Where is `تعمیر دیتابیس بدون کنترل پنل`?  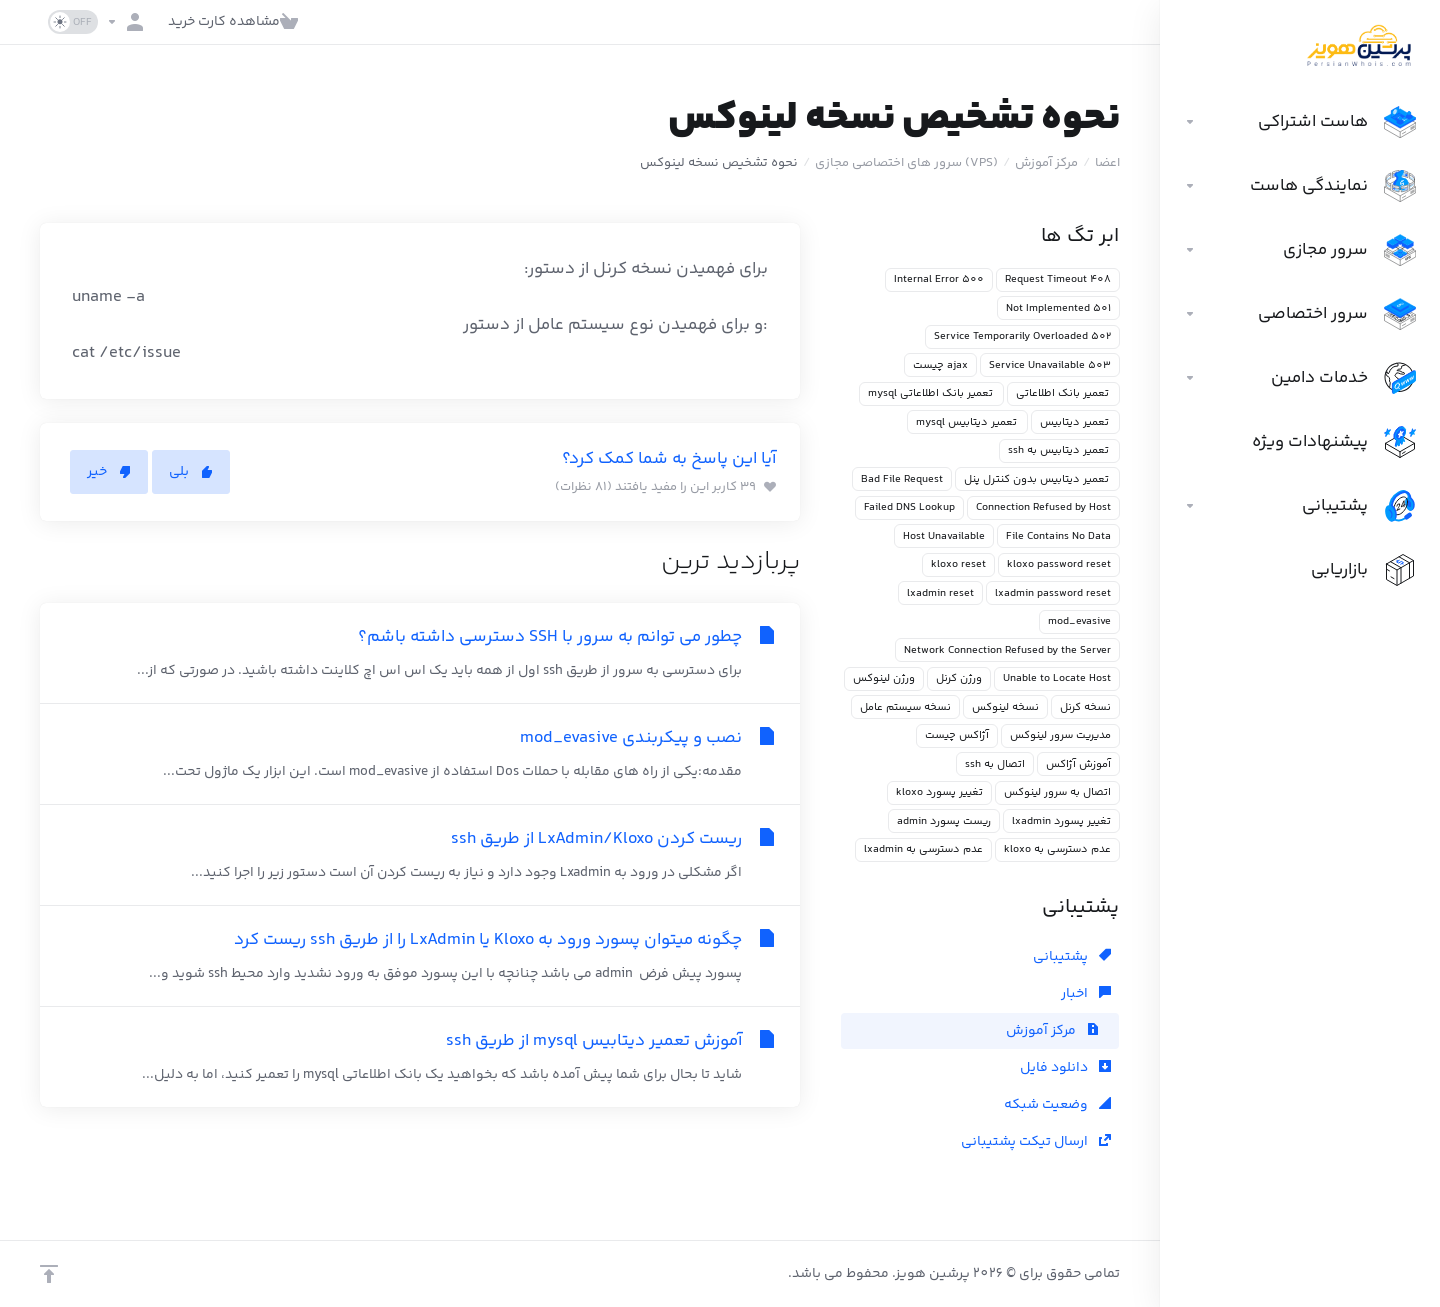 تعمیر دیتابیس بدون کنترل پنل is located at coordinates (1037, 479).